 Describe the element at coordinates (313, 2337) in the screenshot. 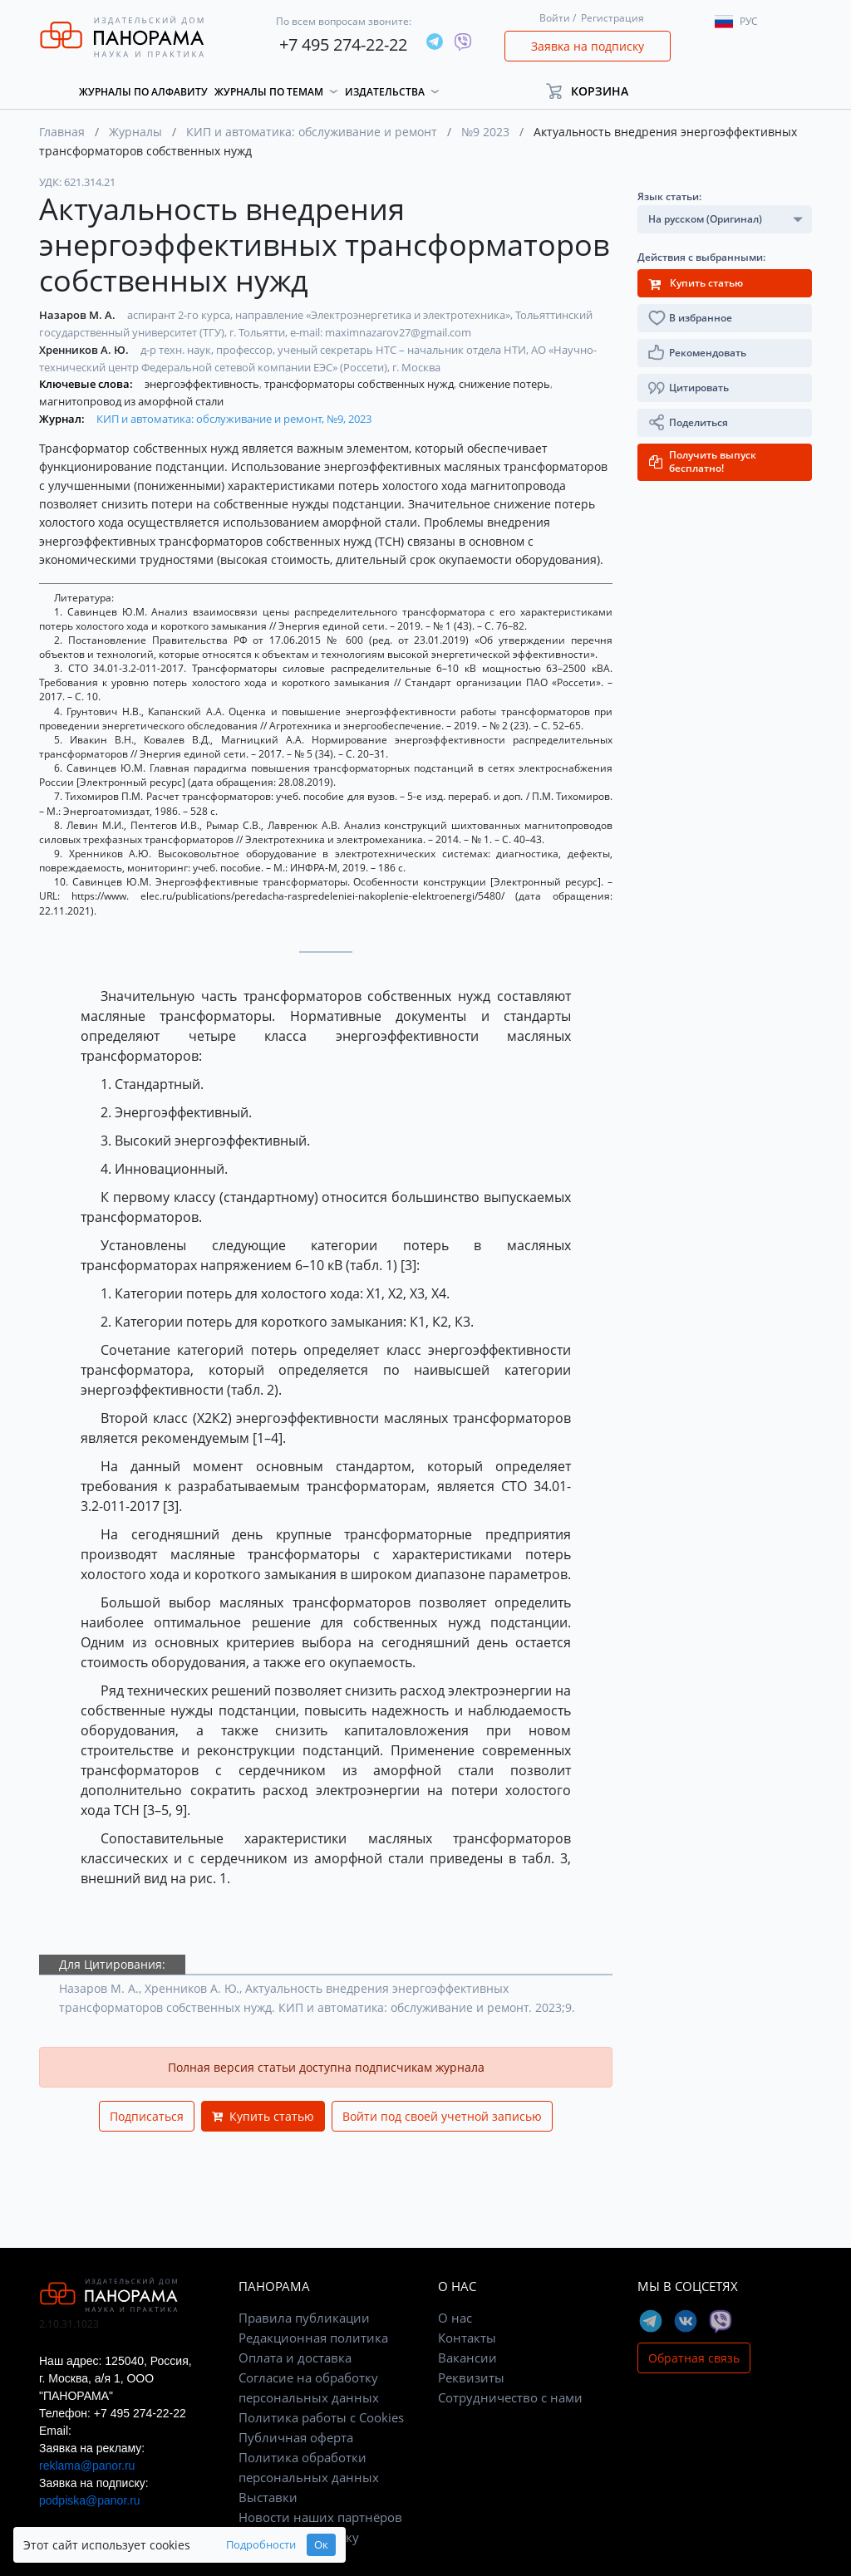

I see `Редакционная политика` at that location.